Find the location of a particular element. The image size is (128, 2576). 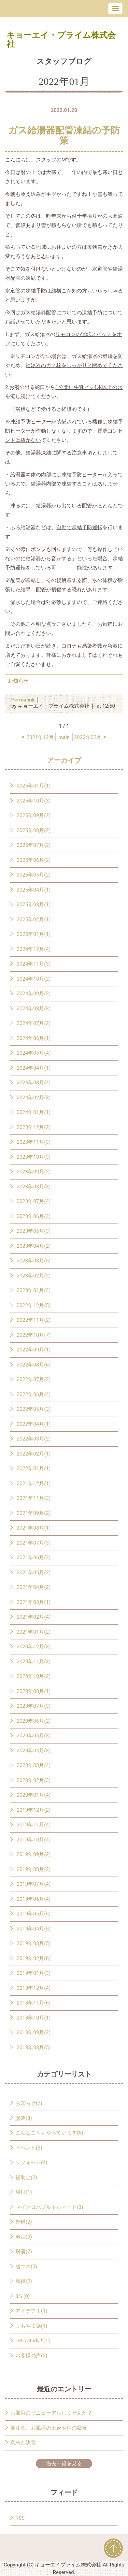

2024年07月(2) is located at coordinates (34, 1023).